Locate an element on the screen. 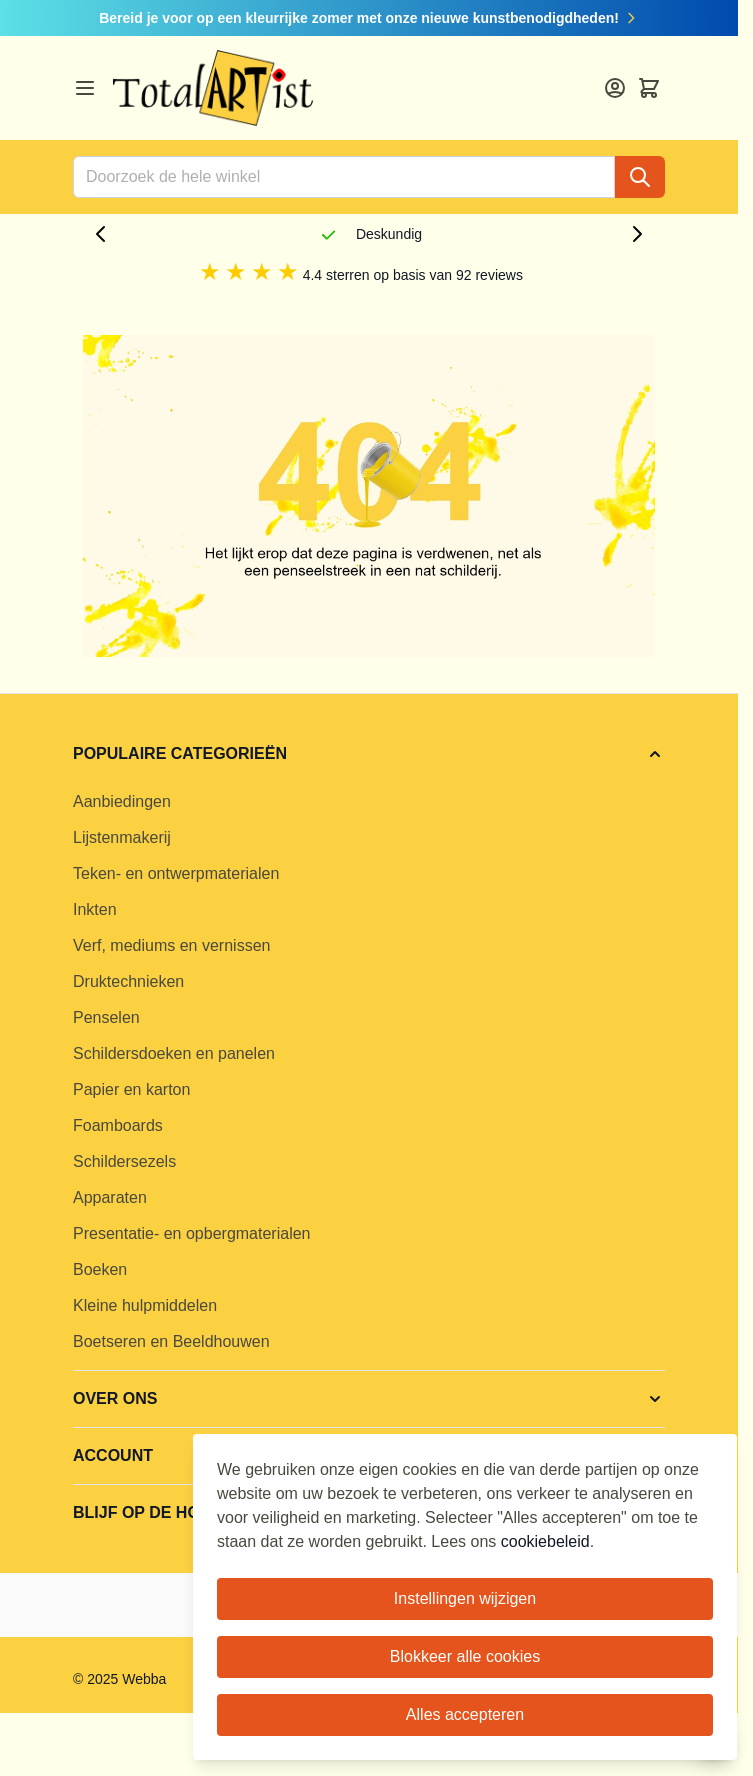 Image resolution: width=753 pixels, height=1776 pixels. cookiebeleid is located at coordinates (545, 1541).